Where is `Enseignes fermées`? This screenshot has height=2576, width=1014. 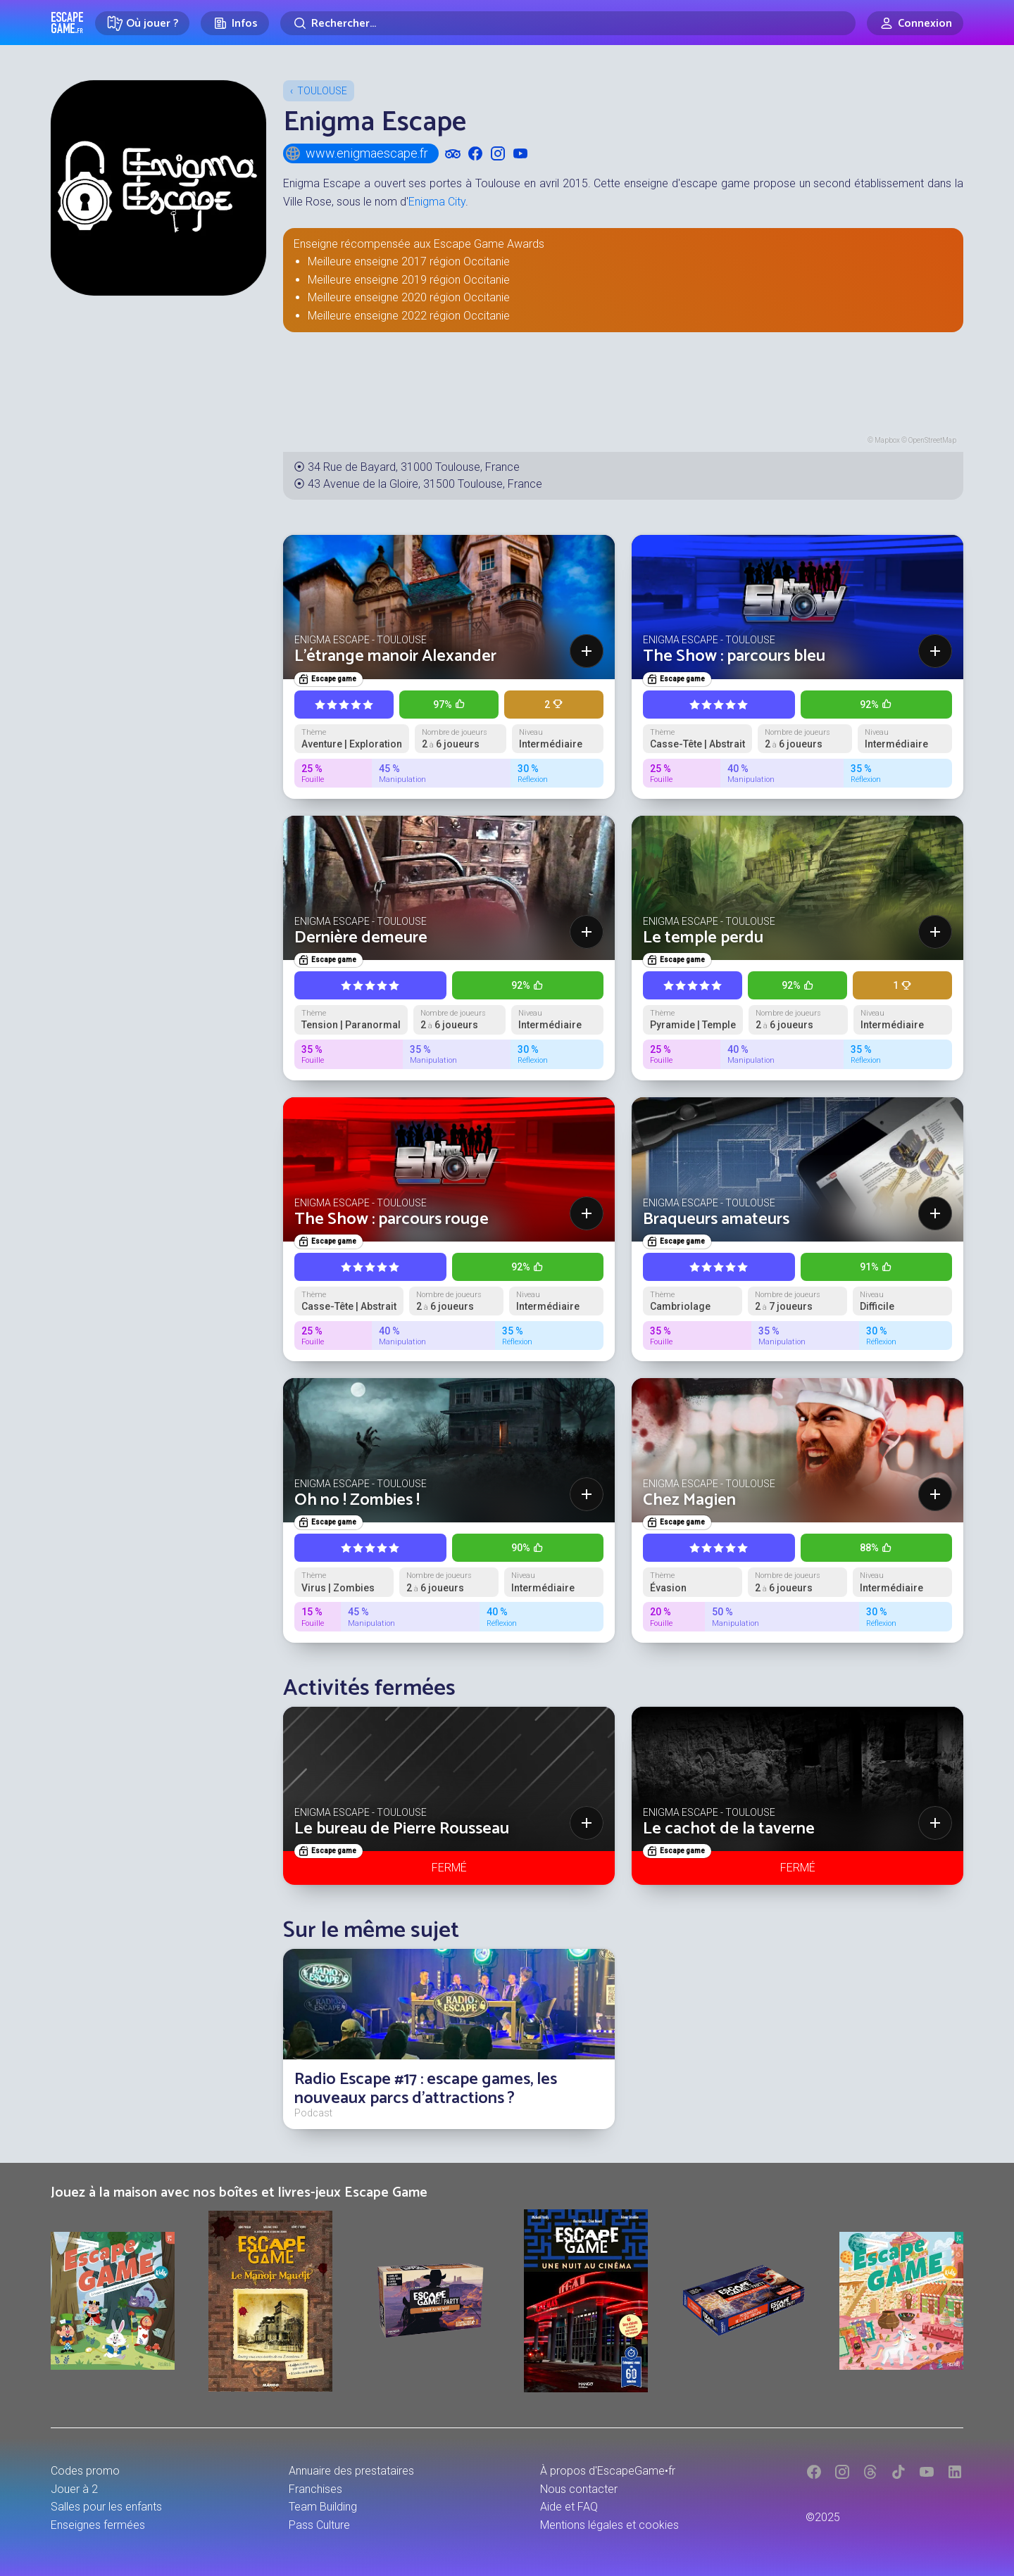
Enseignes fermées is located at coordinates (98, 2525).